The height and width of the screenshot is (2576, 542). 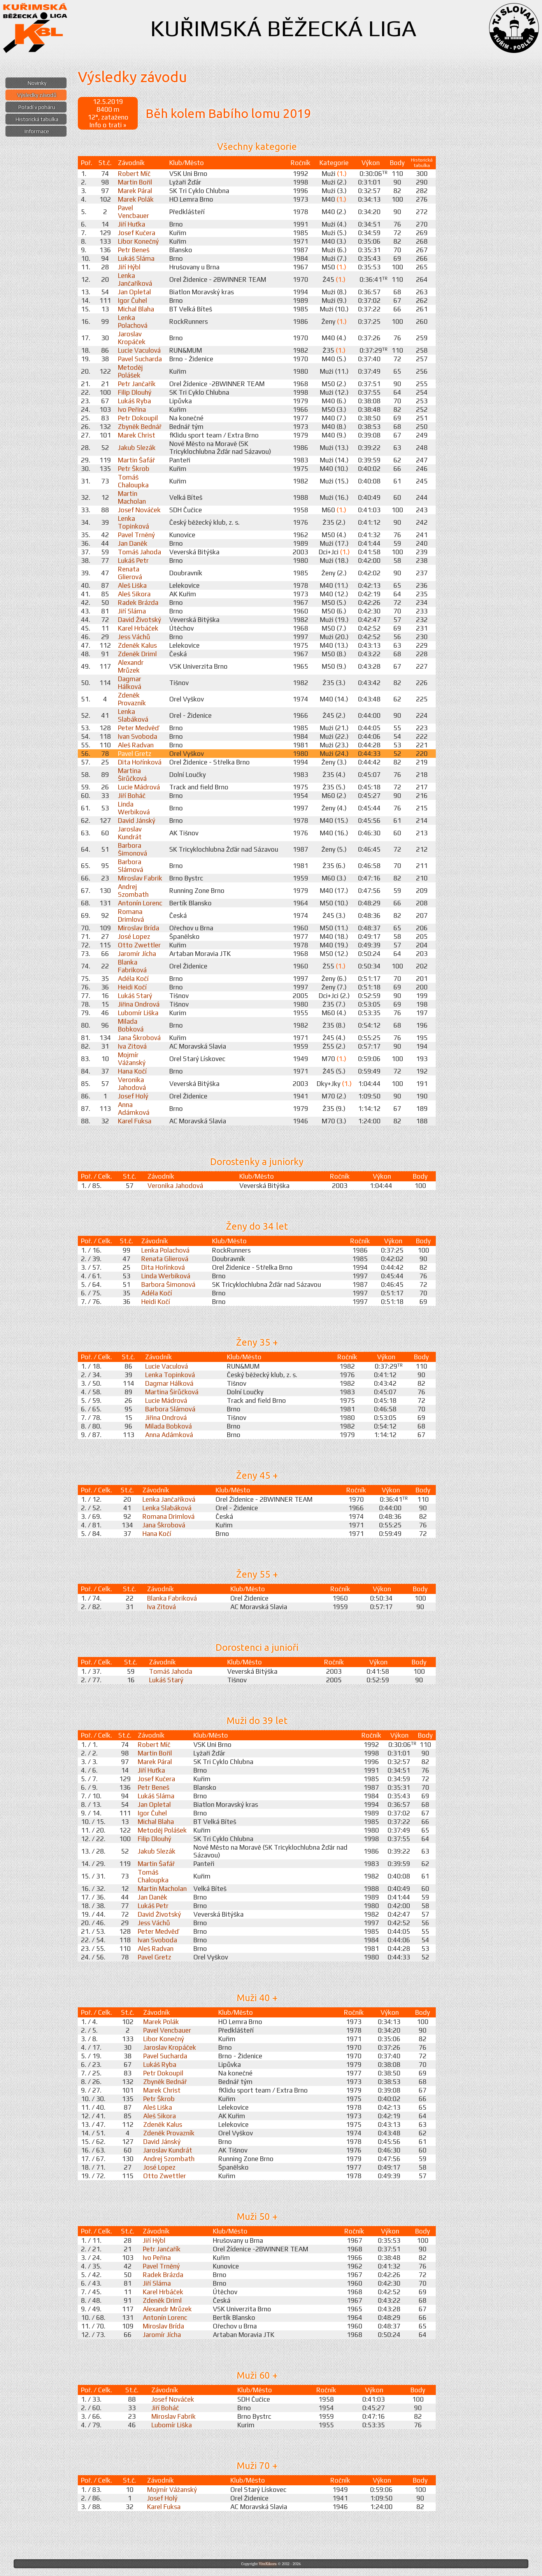 I want to click on Jiří Huťka, so click(x=131, y=224).